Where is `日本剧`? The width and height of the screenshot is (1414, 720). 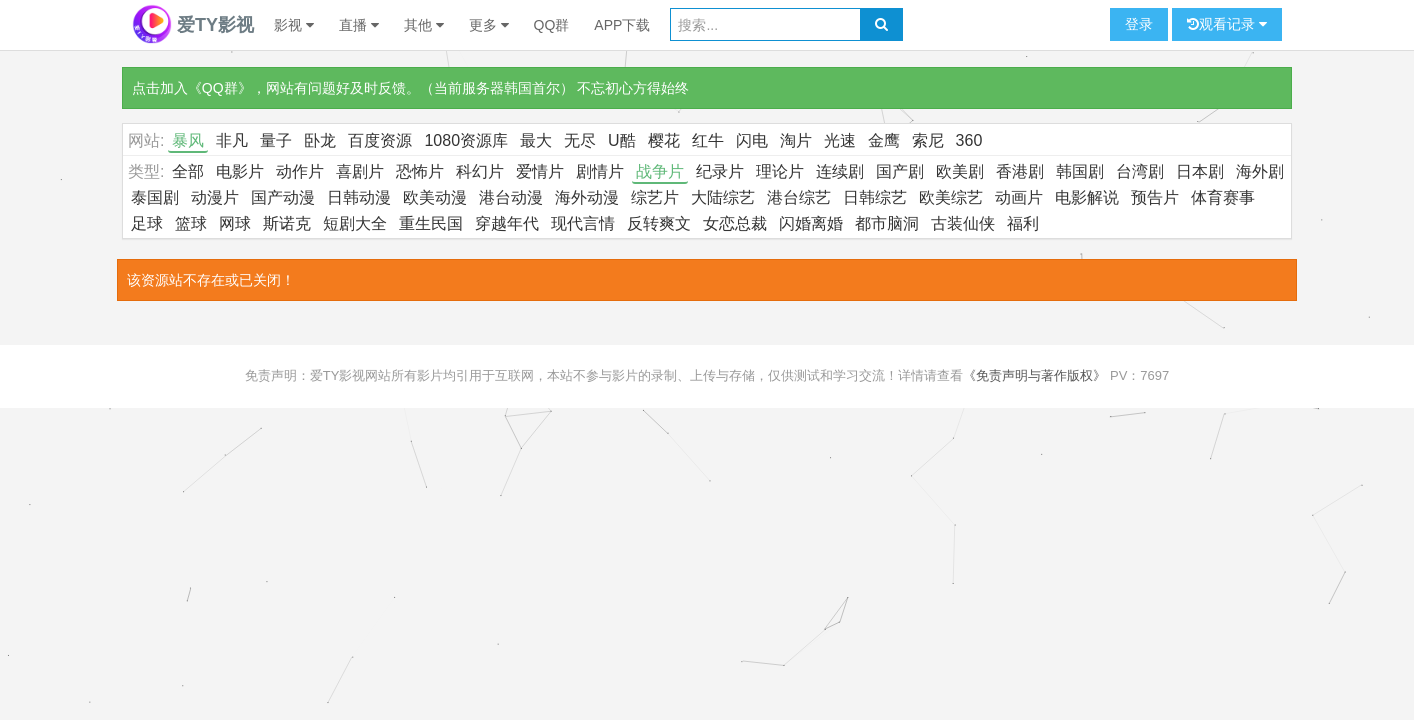
日本剧 is located at coordinates (1200, 171).